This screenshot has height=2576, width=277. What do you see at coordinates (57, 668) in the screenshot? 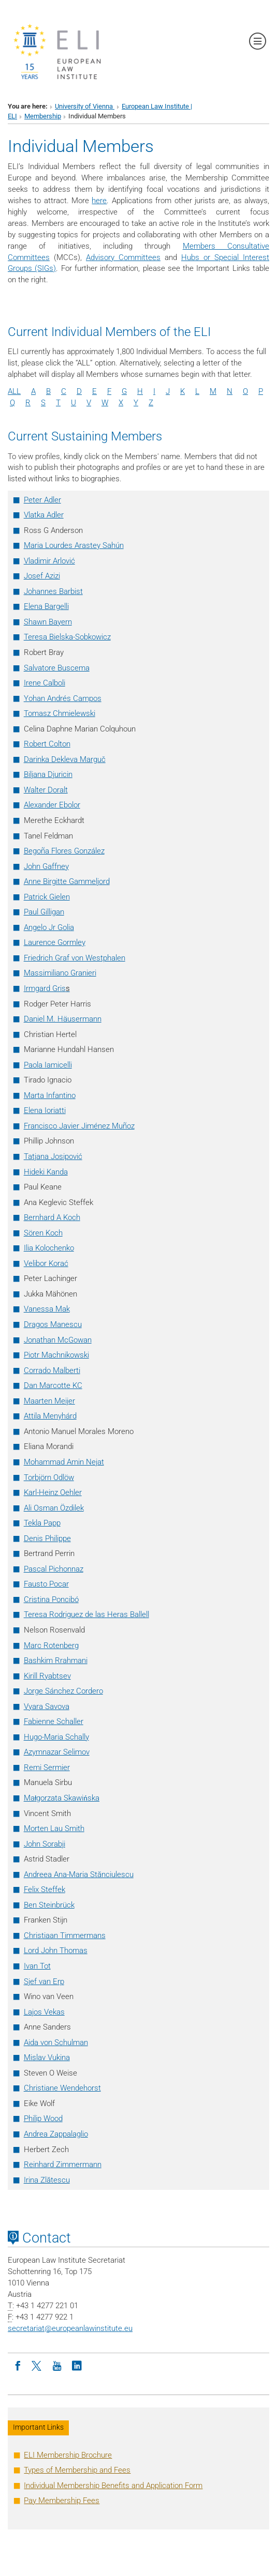
I see `Salvatore Buscema` at bounding box center [57, 668].